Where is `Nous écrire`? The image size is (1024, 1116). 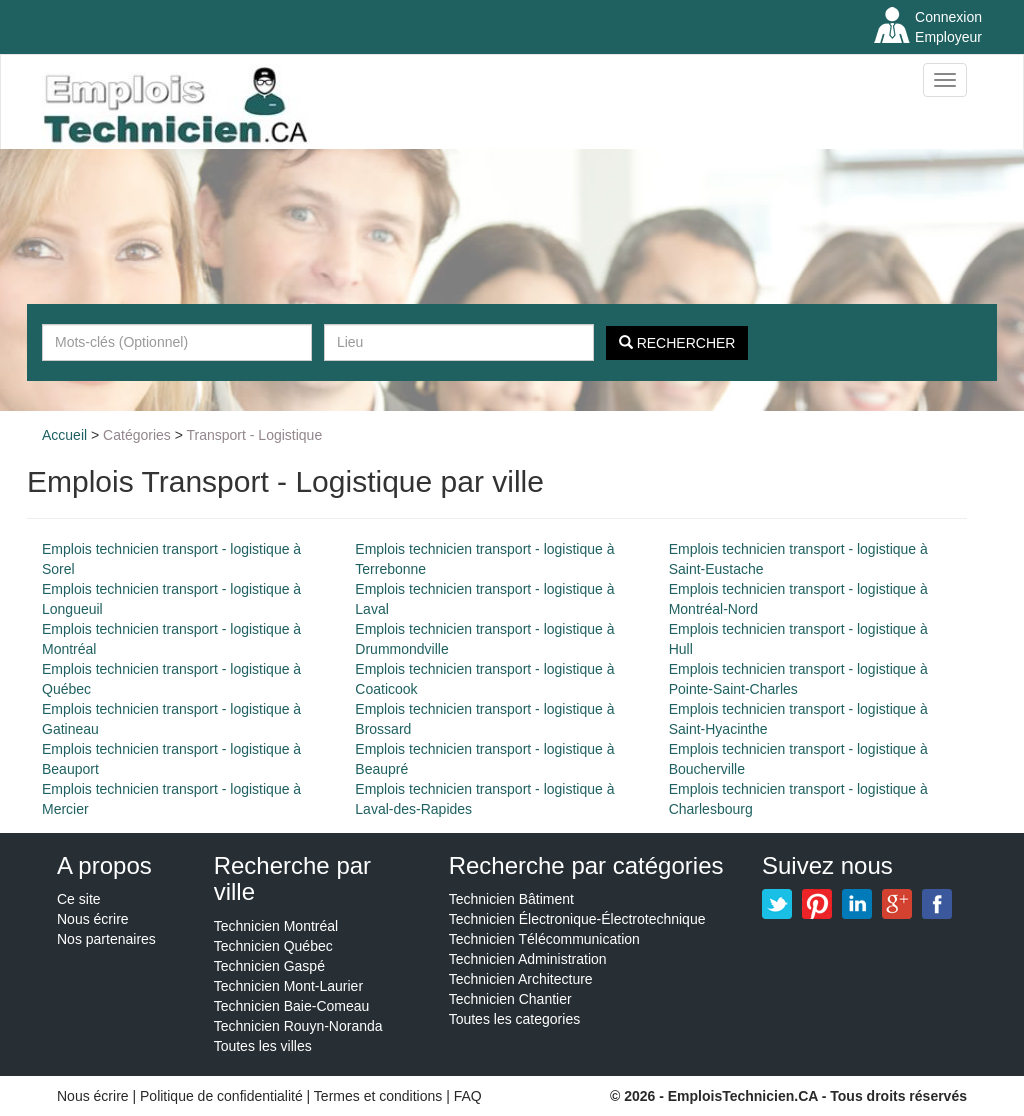 Nous écrire is located at coordinates (93, 919).